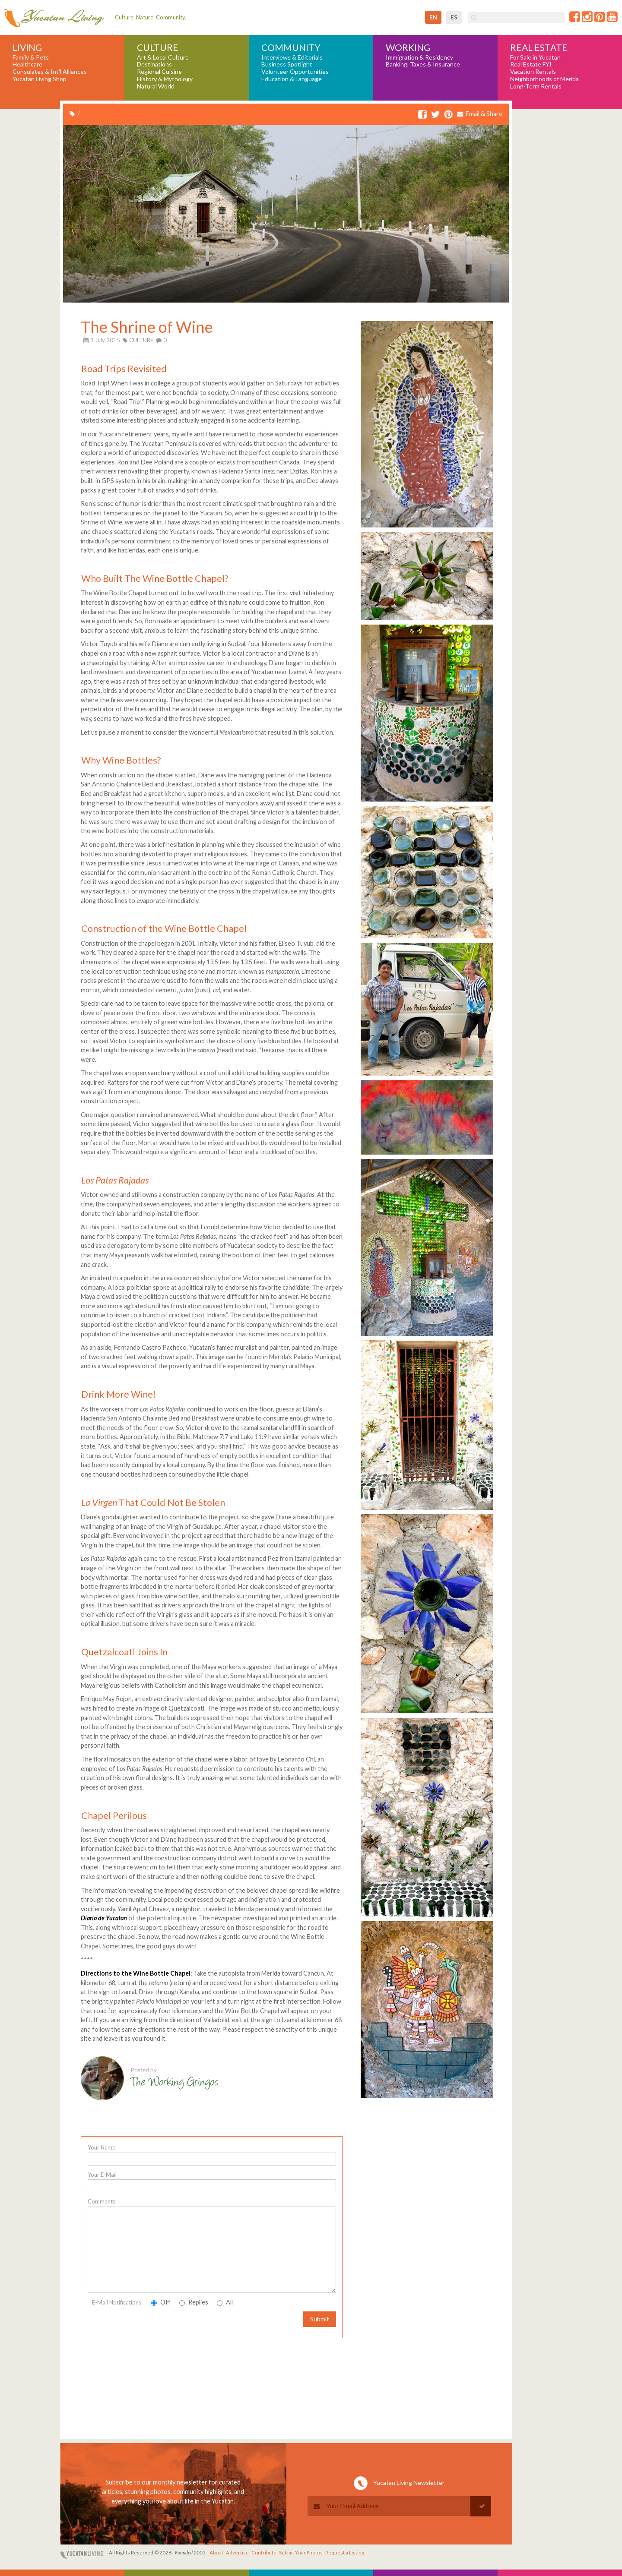 This screenshot has height=2576, width=622. I want to click on History & Mythology, so click(165, 79).